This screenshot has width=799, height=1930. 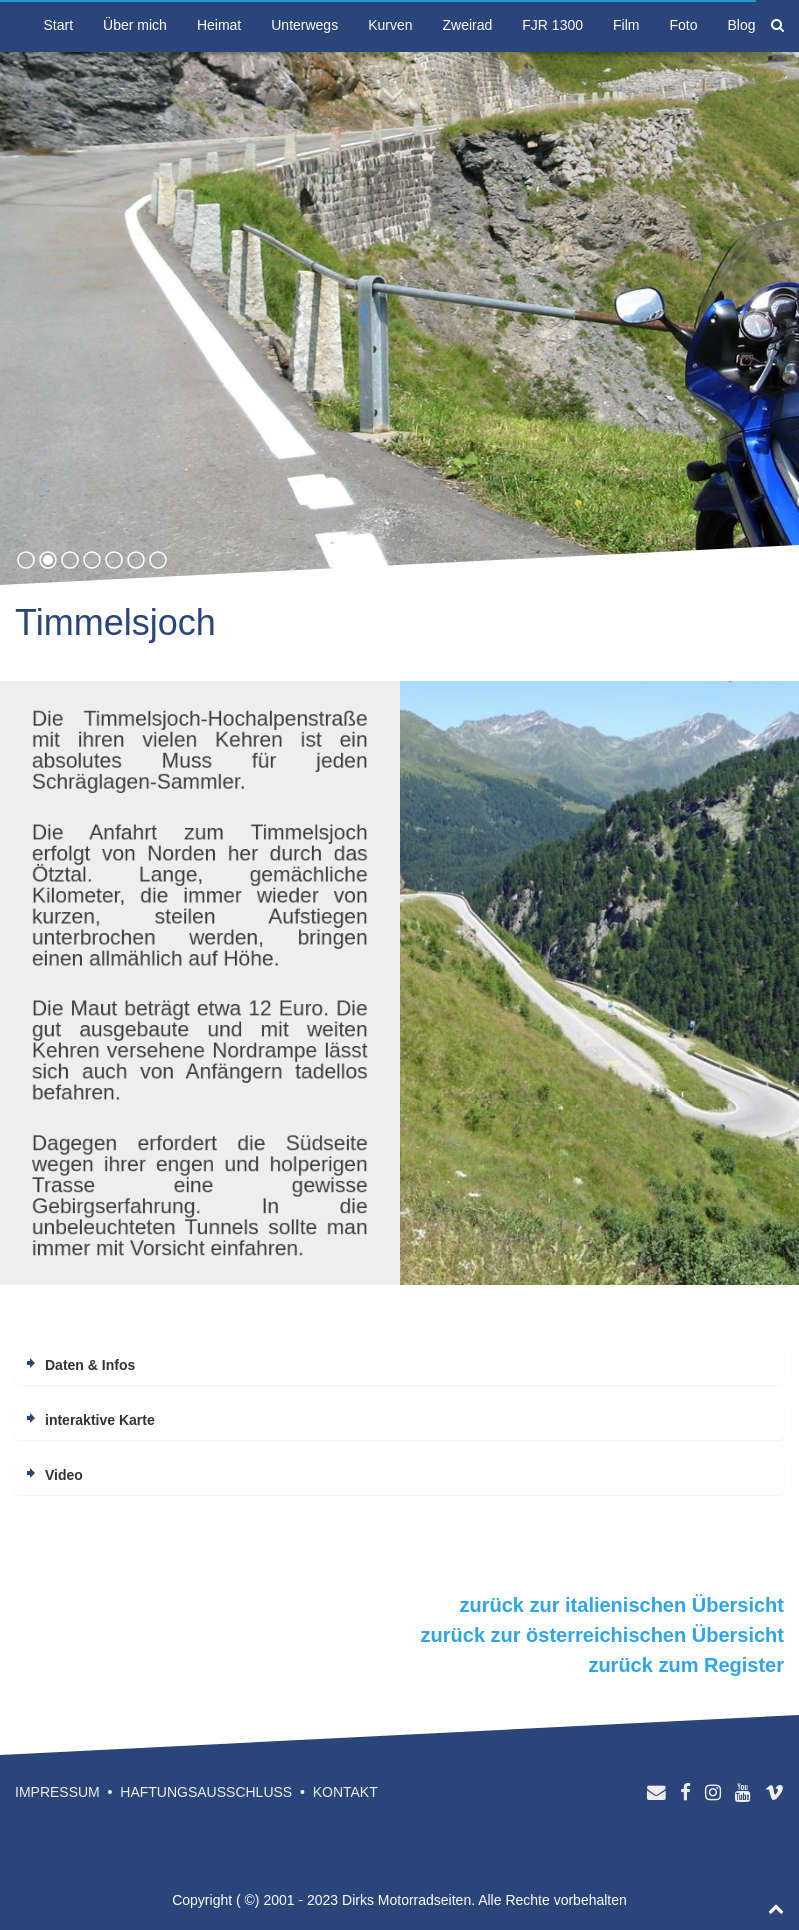 I want to click on Video, so click(x=64, y=1475).